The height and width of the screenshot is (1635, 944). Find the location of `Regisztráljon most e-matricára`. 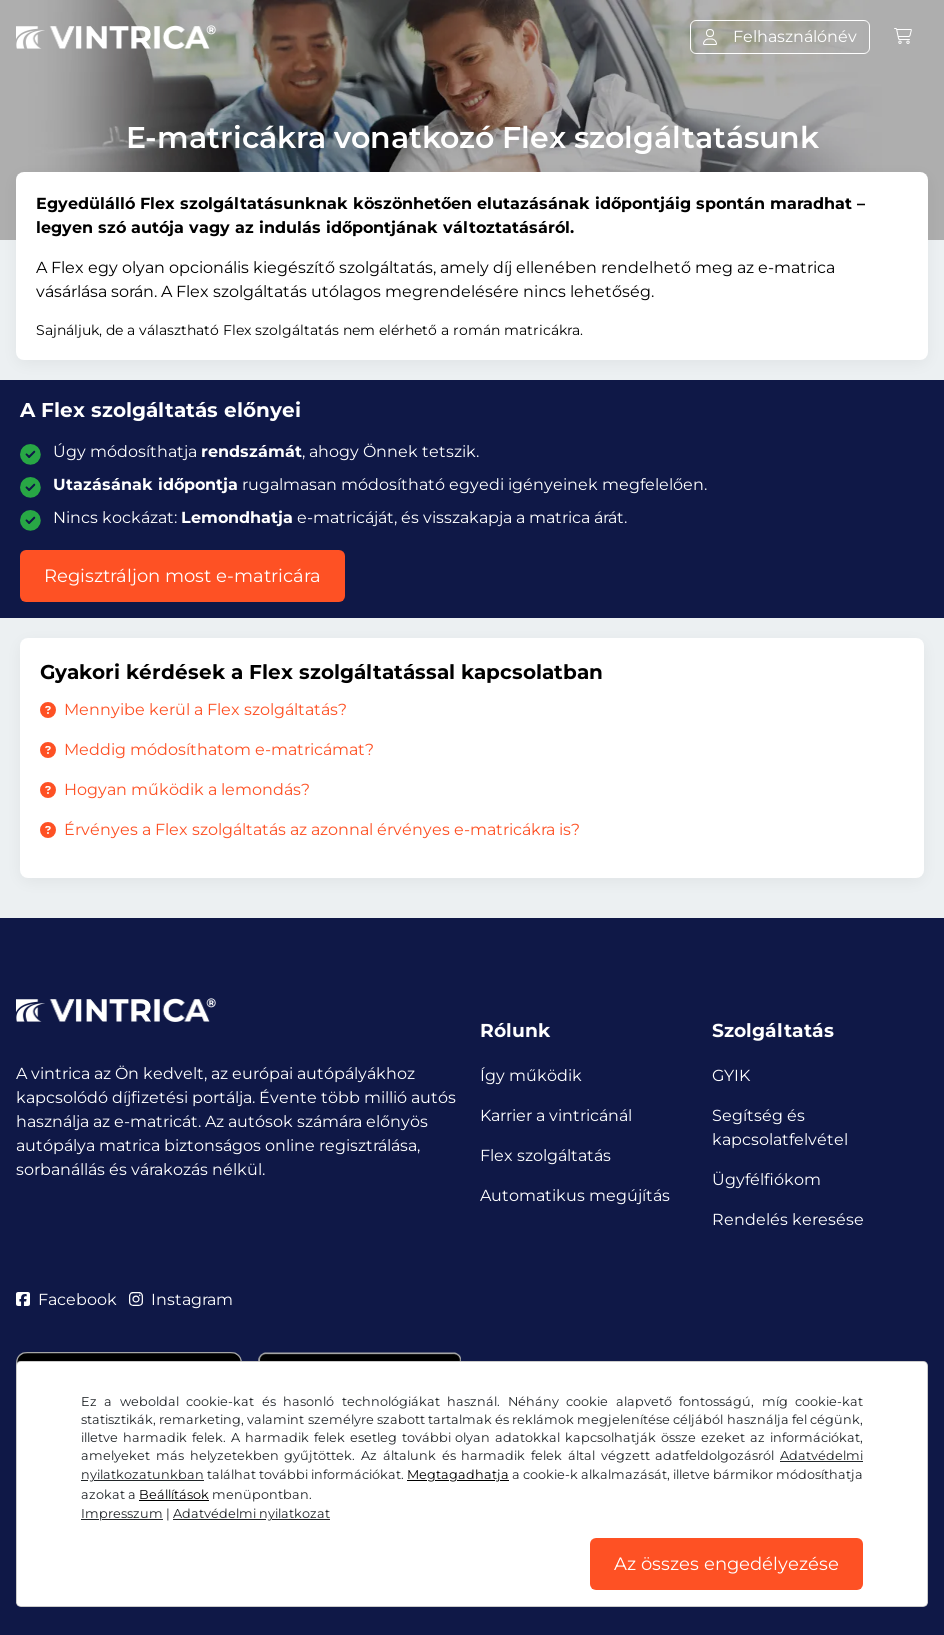

Regisztráljon most e-matricára is located at coordinates (182, 576).